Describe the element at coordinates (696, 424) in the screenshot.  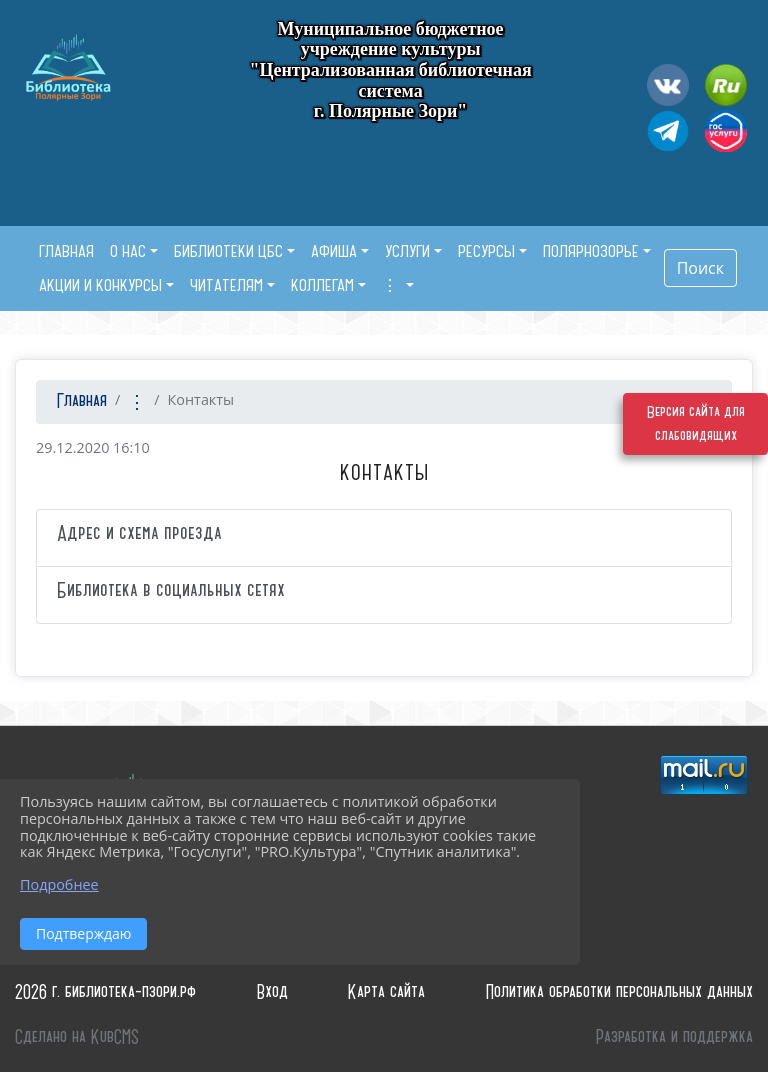
I see `Версия сайта для слабовидящих [Включить версию для слабовидящих]` at that location.